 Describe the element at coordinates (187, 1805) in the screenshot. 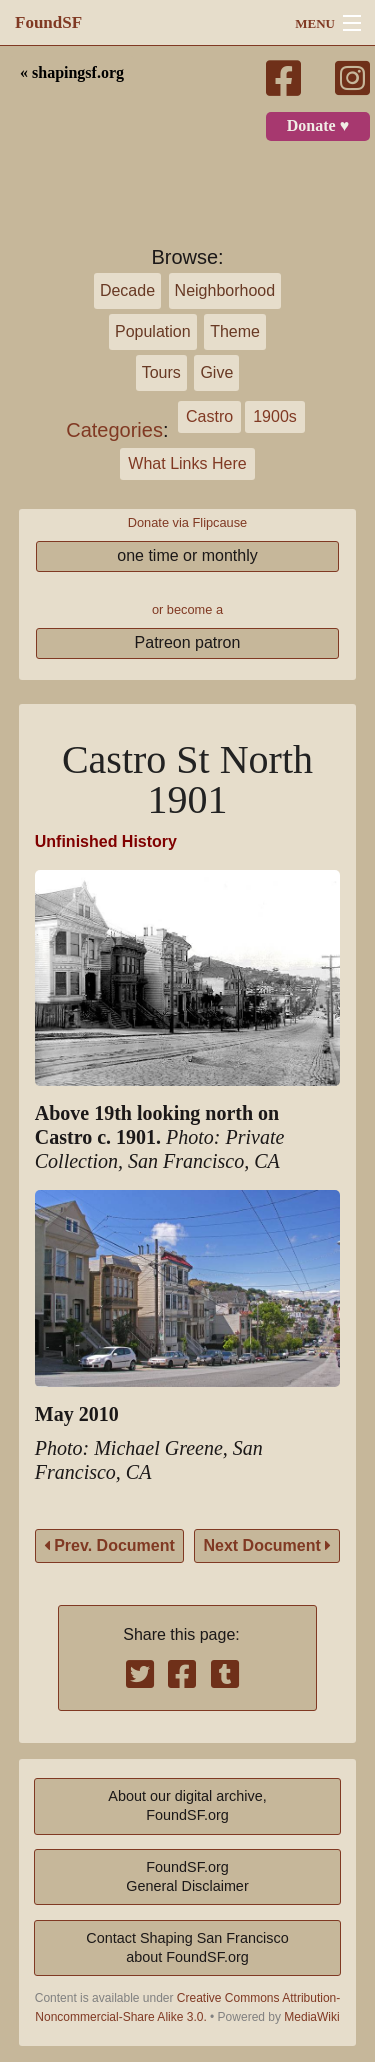

I see `About our digital archive,FoundSF.org` at that location.